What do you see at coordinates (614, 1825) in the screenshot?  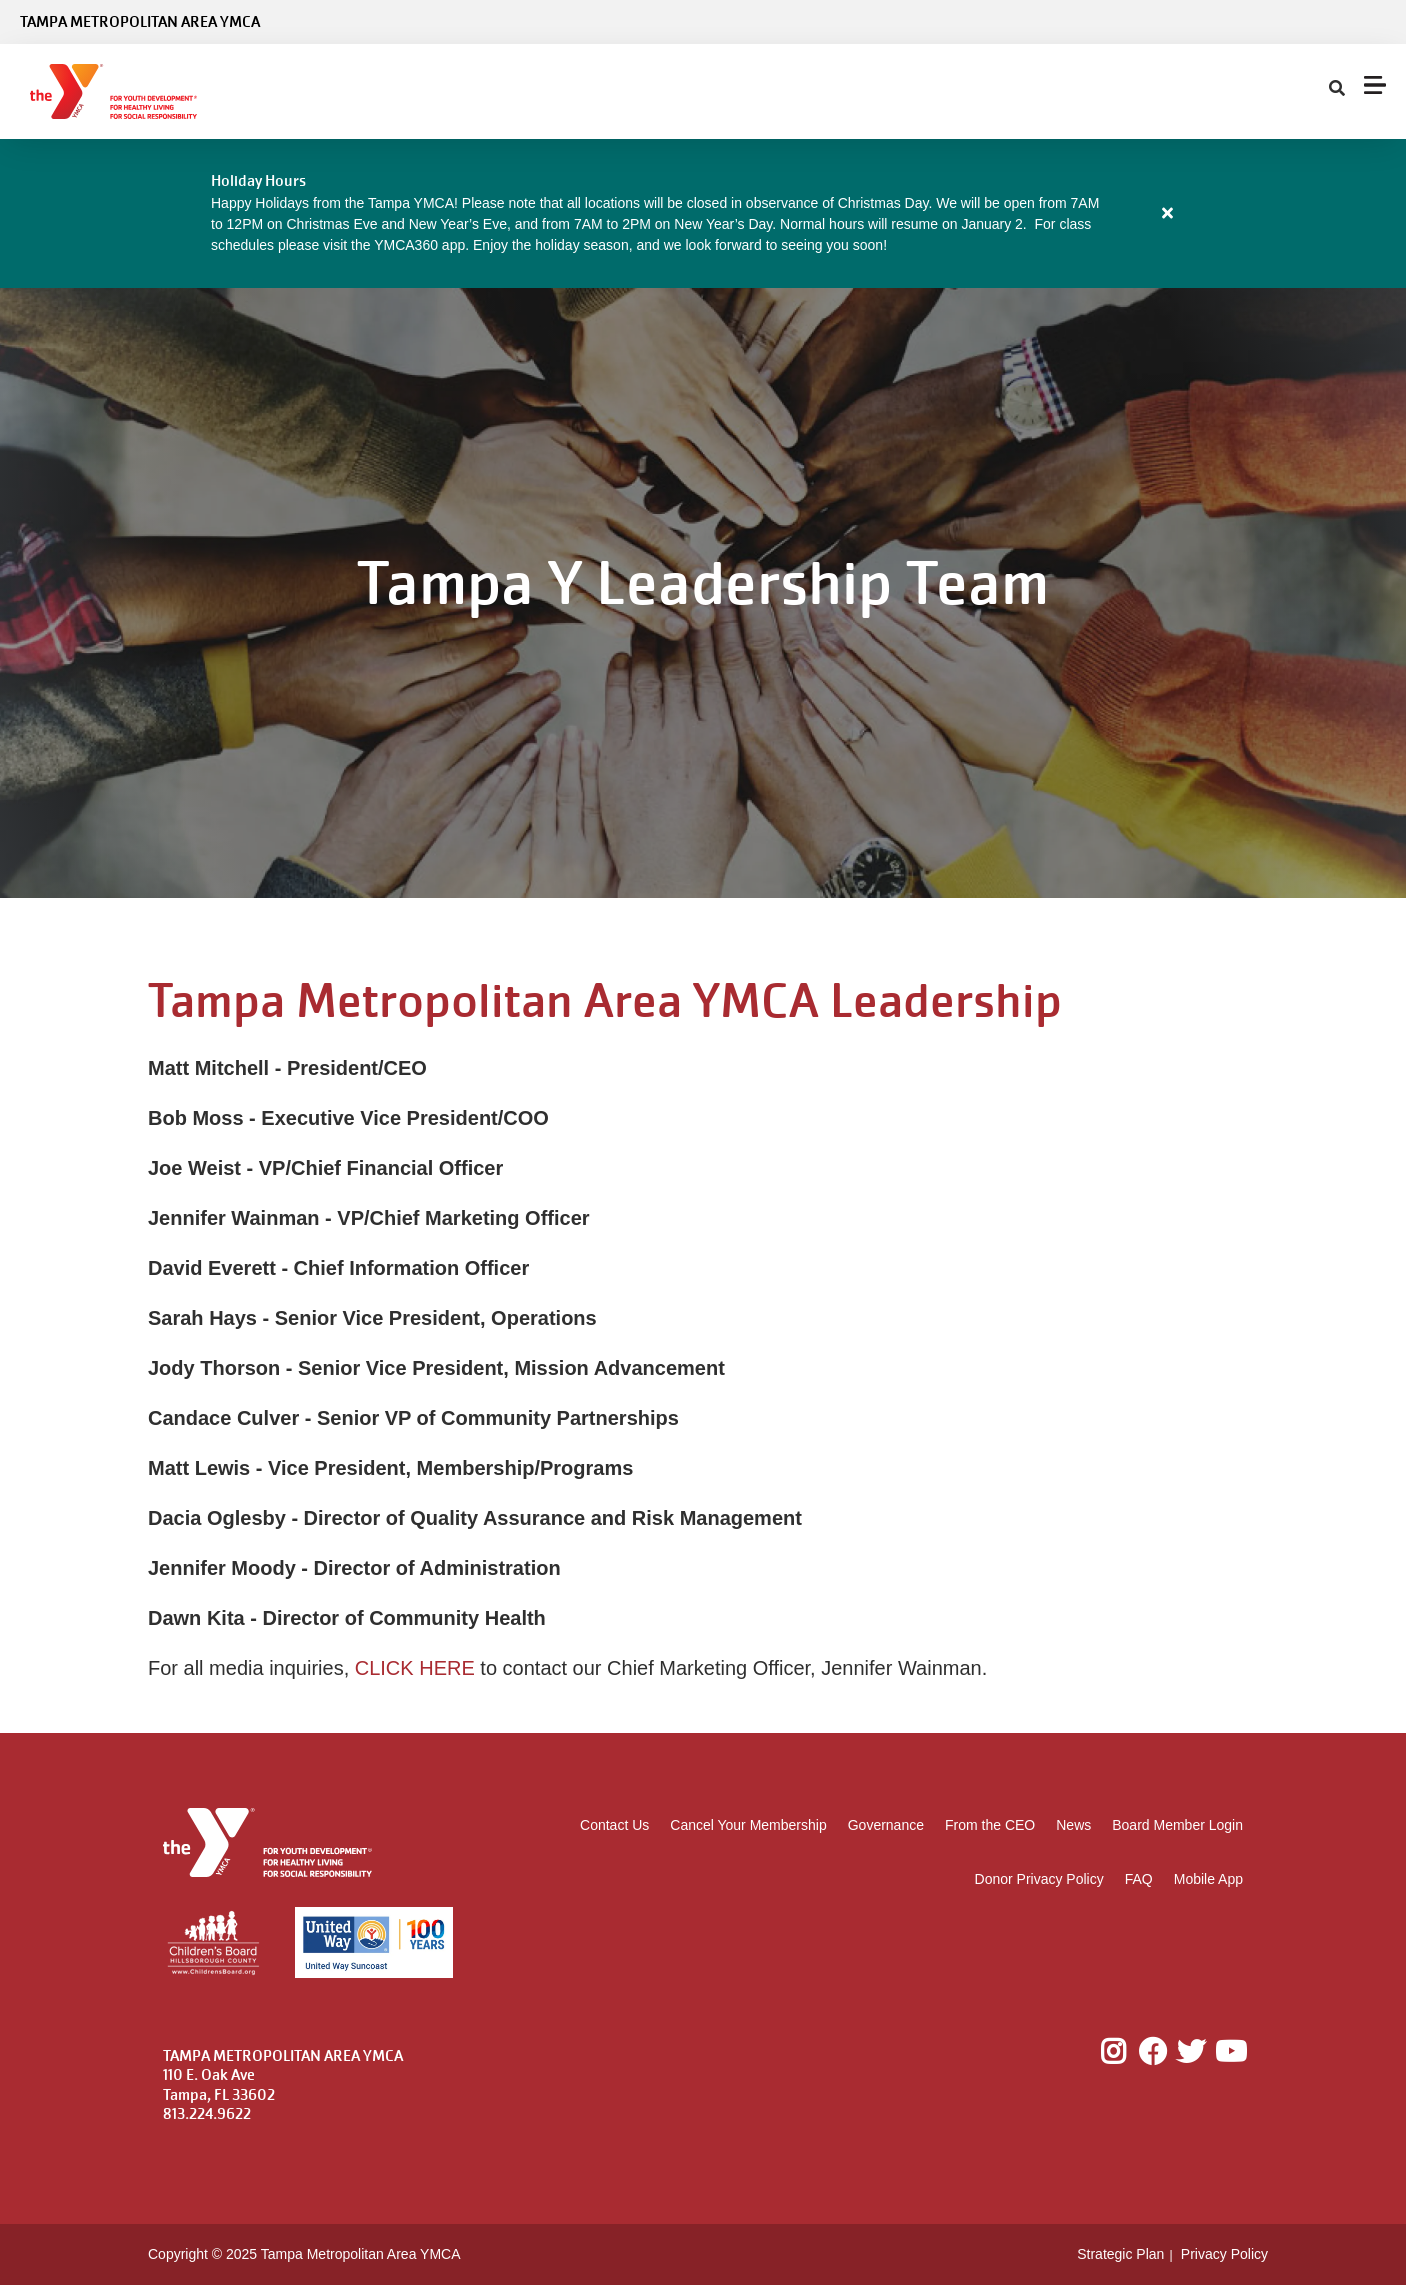 I see `Contact Us` at bounding box center [614, 1825].